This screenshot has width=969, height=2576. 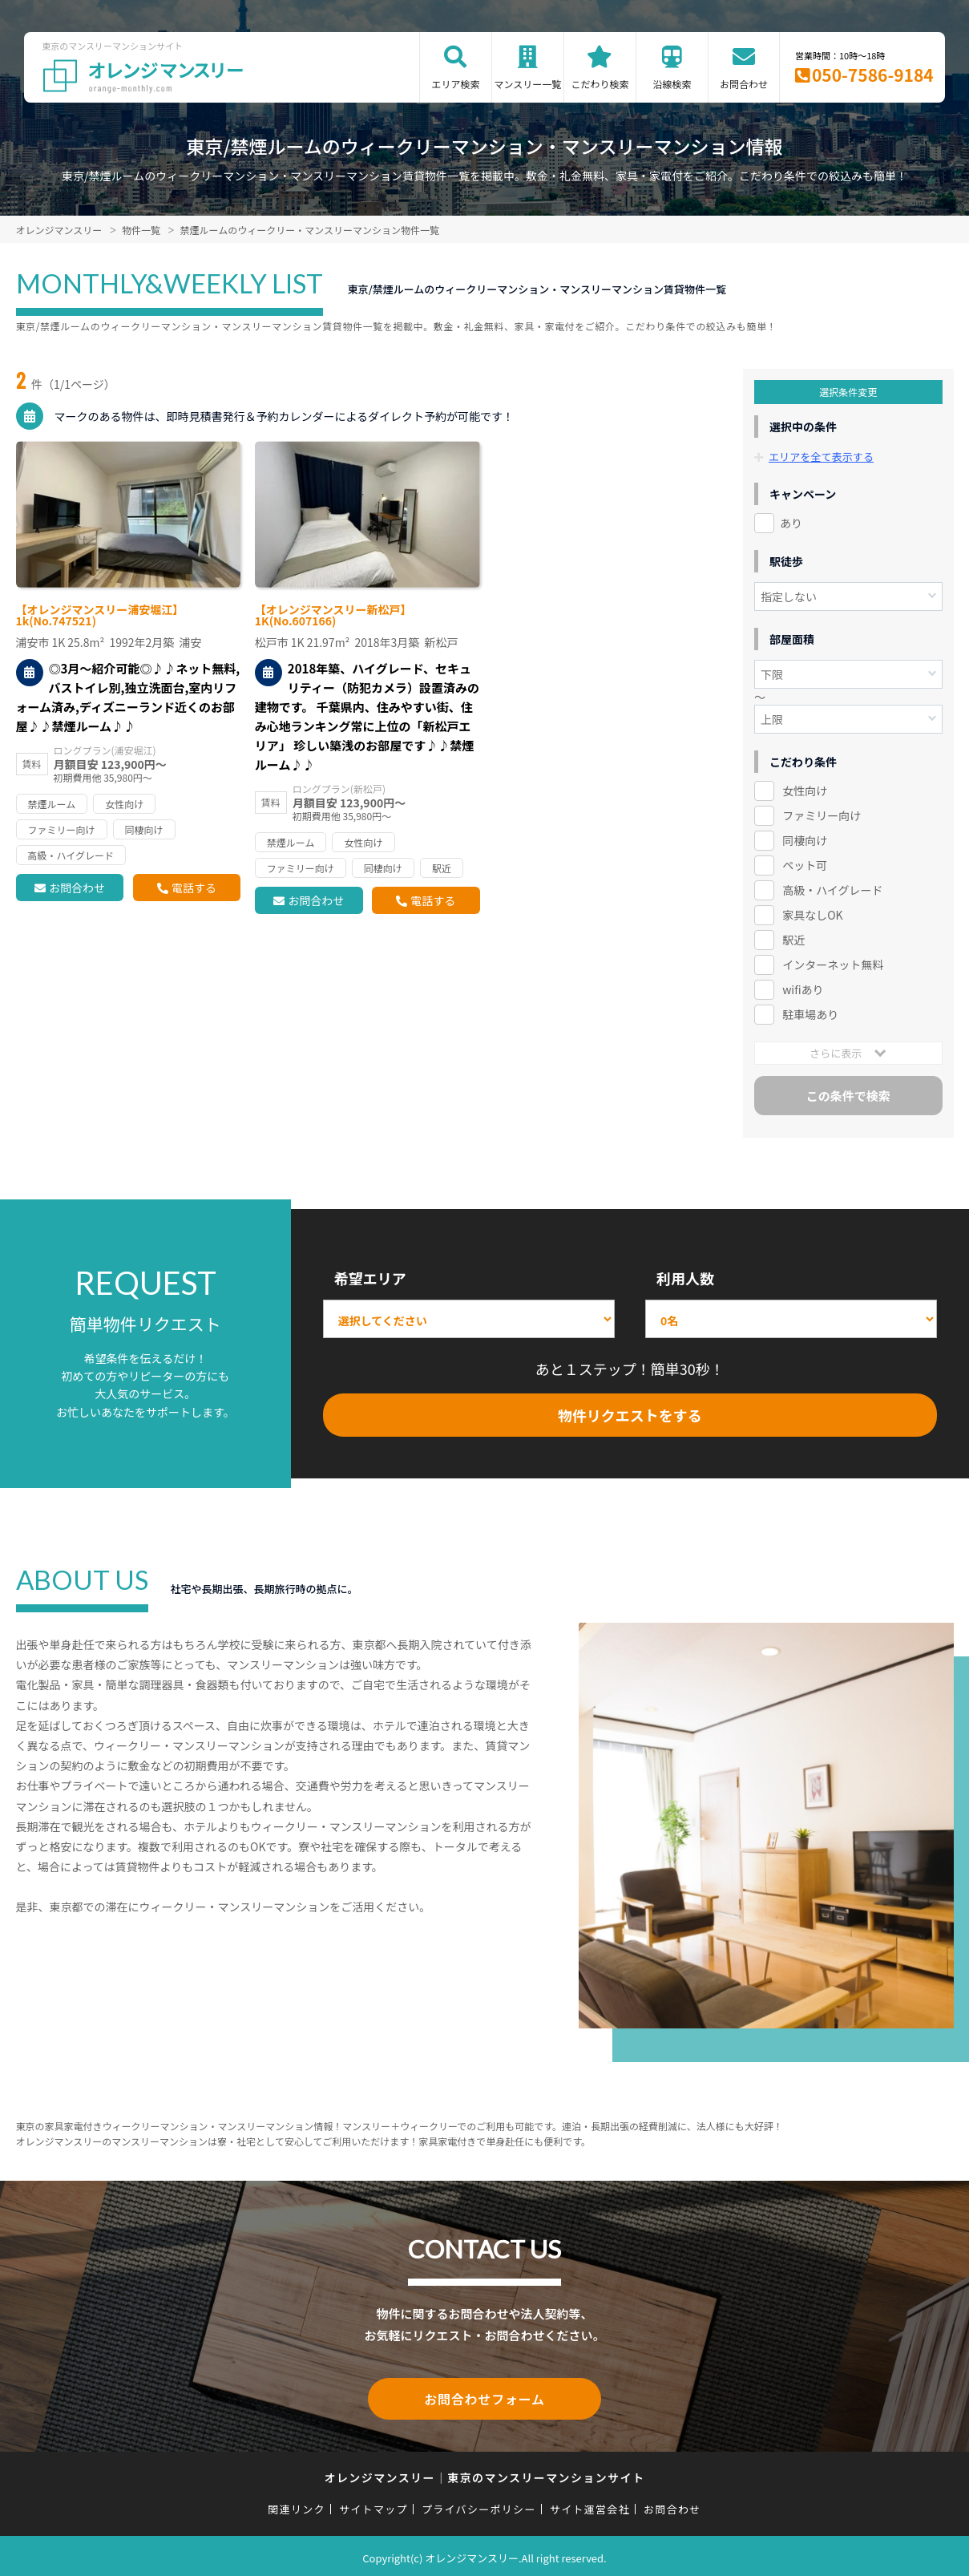 What do you see at coordinates (821, 815) in the screenshot?
I see `ファミリー向け` at bounding box center [821, 815].